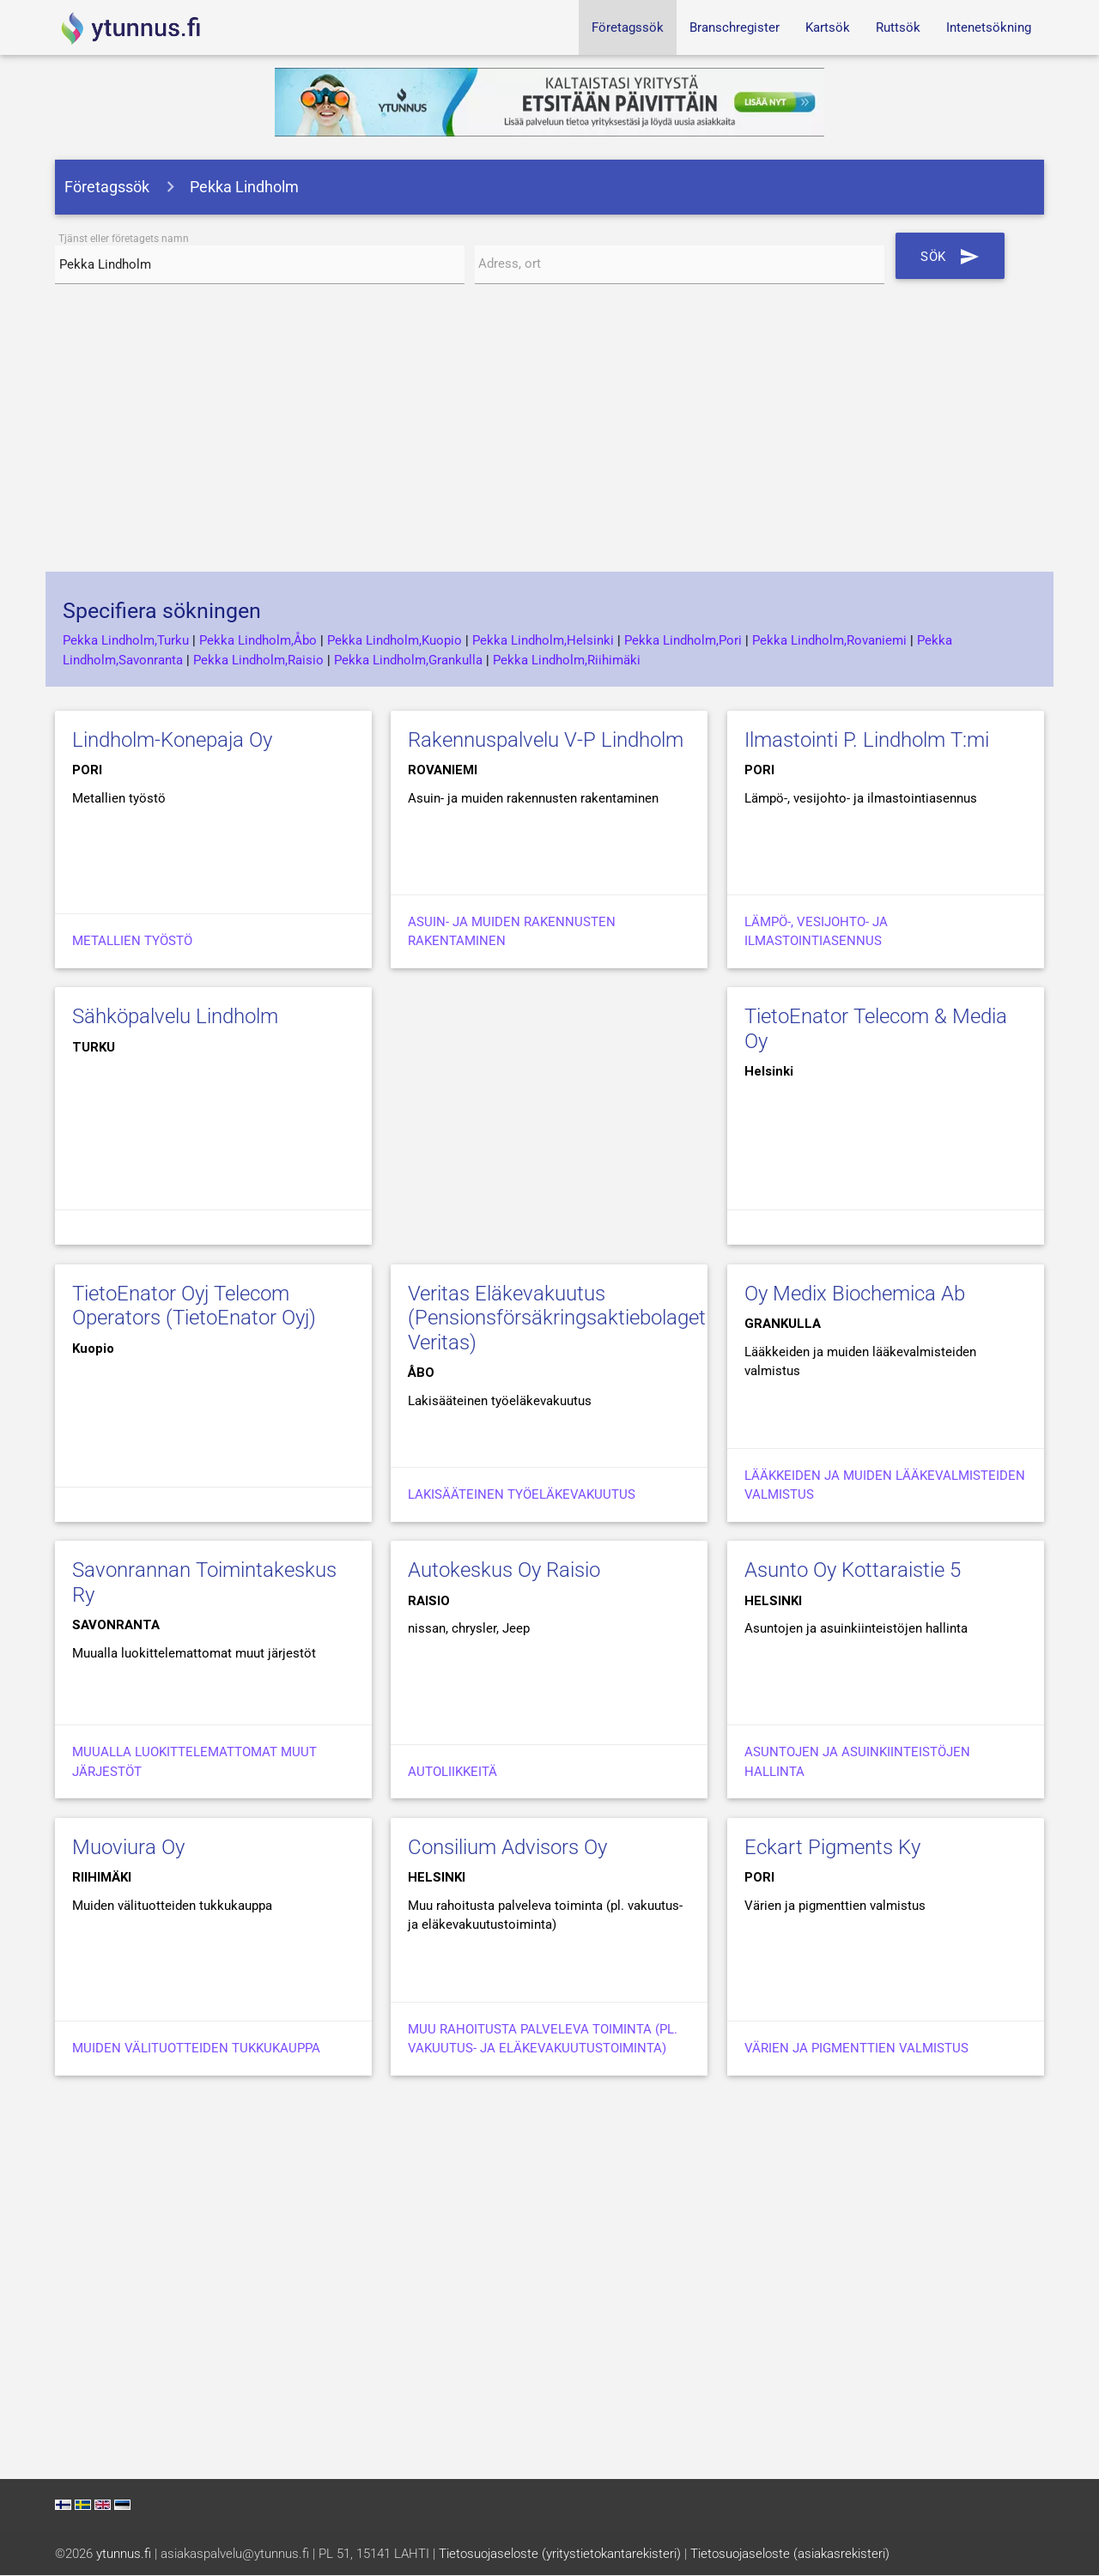 The width and height of the screenshot is (1099, 2576). I want to click on Oy Medix Biochemica Ab, so click(854, 1294).